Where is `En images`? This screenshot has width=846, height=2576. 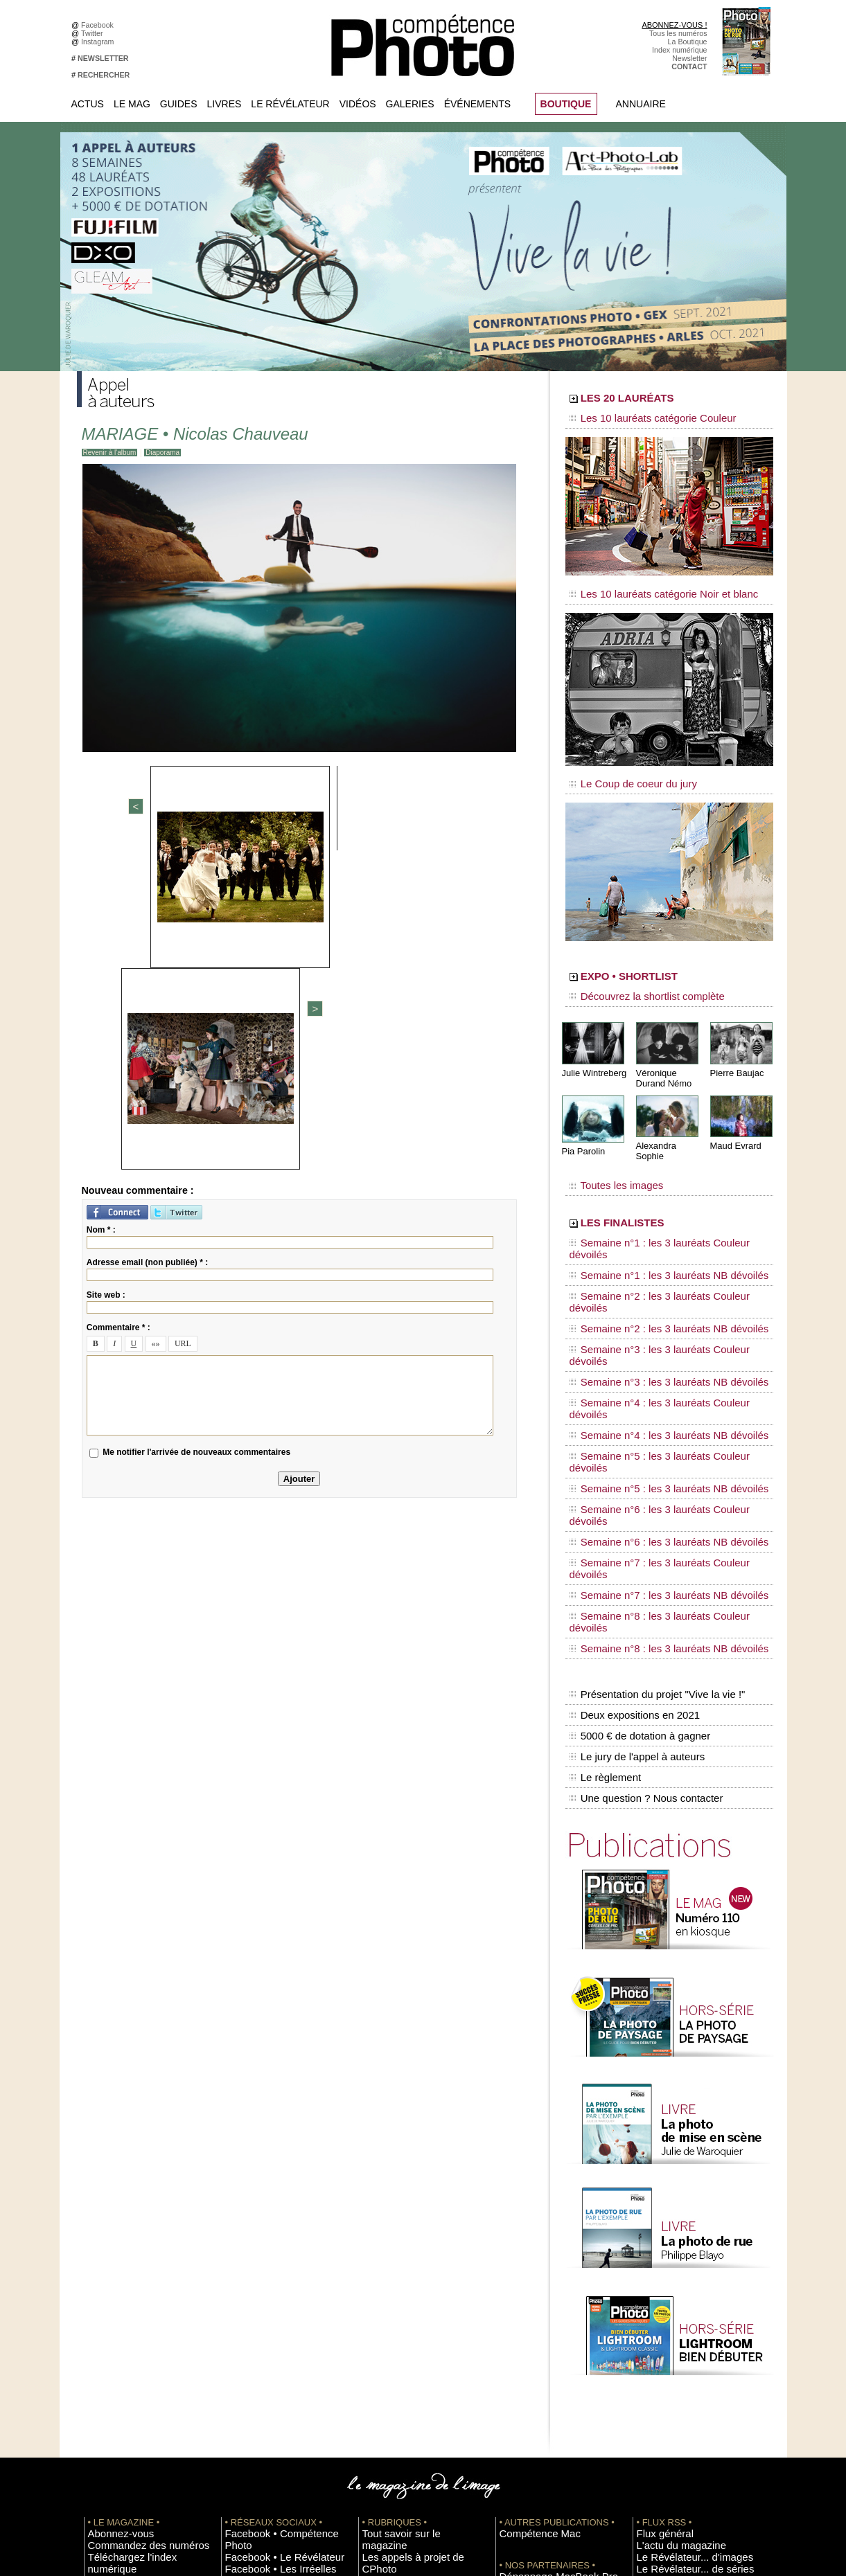
En images is located at coordinates (379, 2270).